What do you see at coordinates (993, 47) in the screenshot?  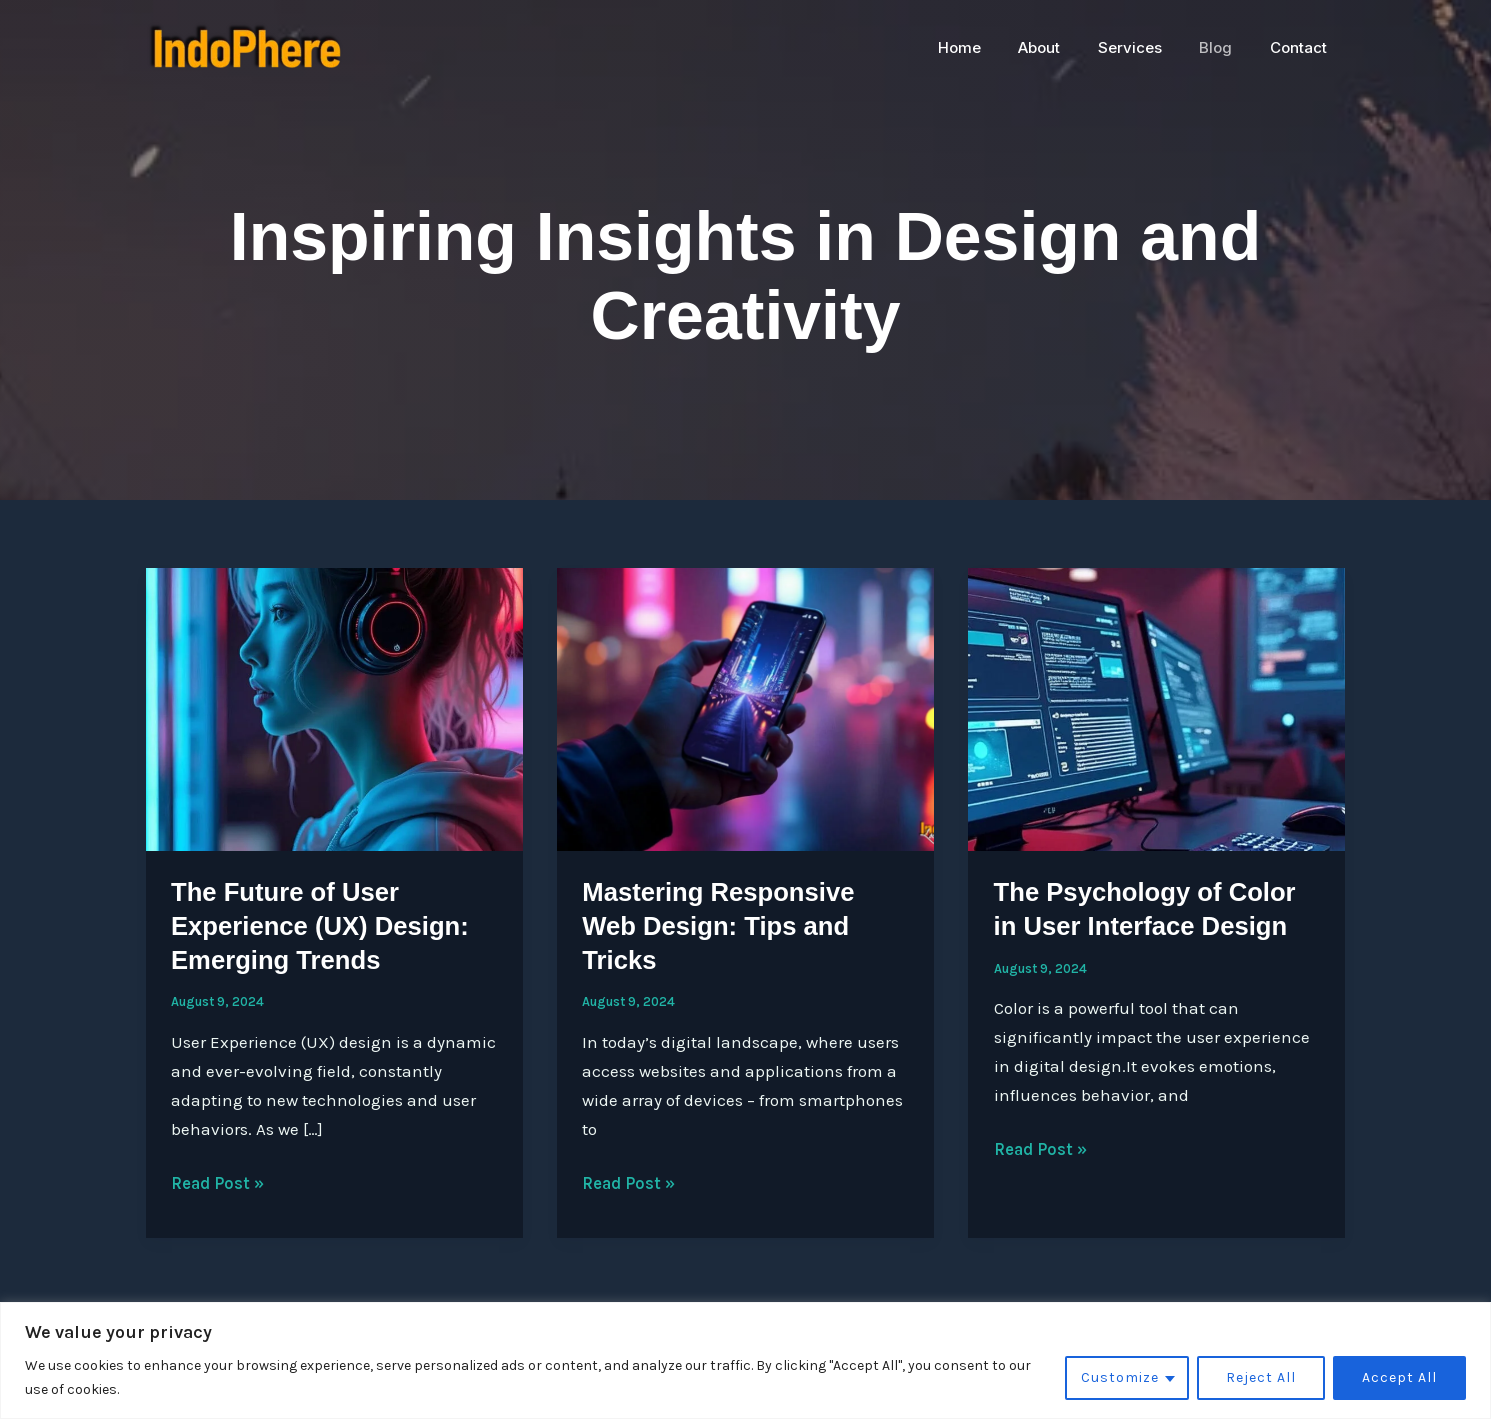 I see `Home` at bounding box center [993, 47].